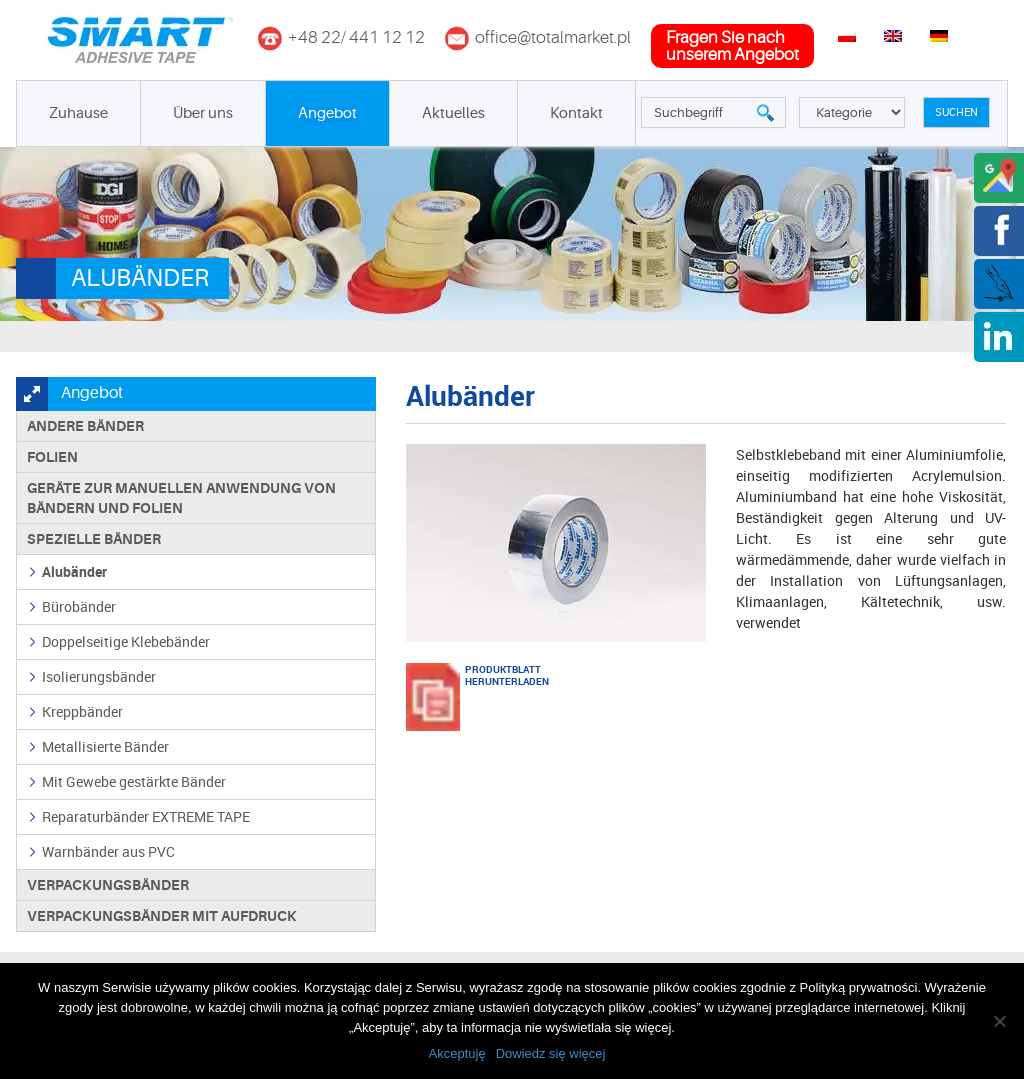  I want to click on Akceptuję, so click(457, 1053).